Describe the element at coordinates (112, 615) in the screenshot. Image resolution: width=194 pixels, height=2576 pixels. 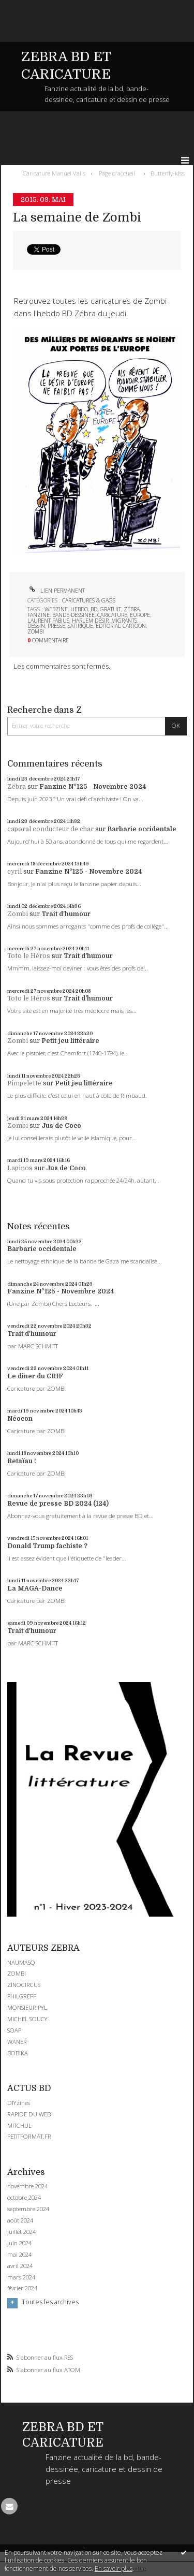
I see `caricature` at that location.